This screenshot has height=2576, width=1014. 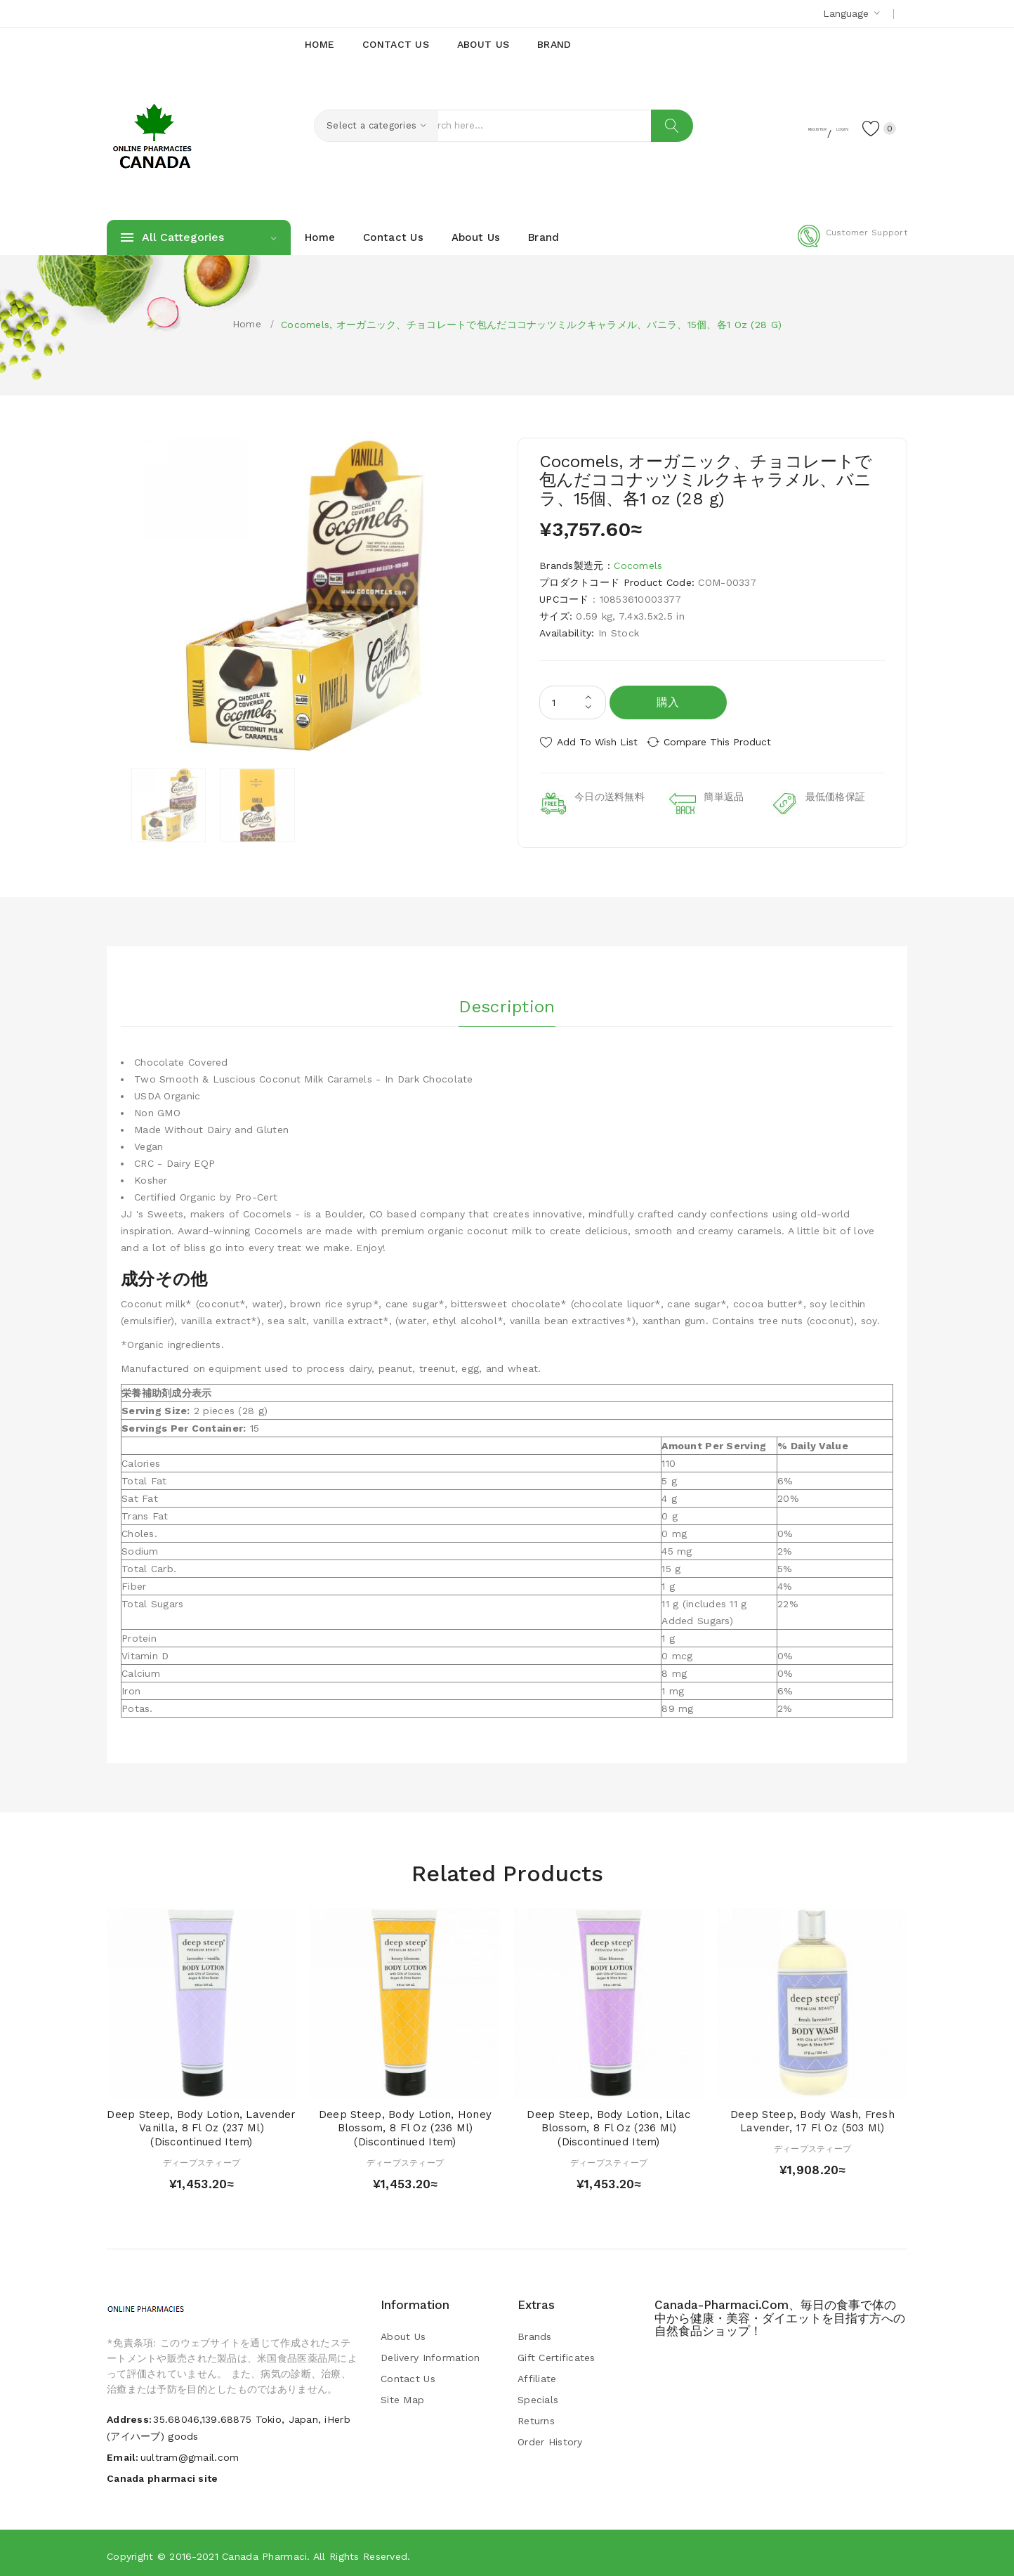 I want to click on Deep Steep, Body Lotion, Lavender Vanilla, 8 fl oz (237 ml) (Discontinued Item), so click(x=201, y=2123).